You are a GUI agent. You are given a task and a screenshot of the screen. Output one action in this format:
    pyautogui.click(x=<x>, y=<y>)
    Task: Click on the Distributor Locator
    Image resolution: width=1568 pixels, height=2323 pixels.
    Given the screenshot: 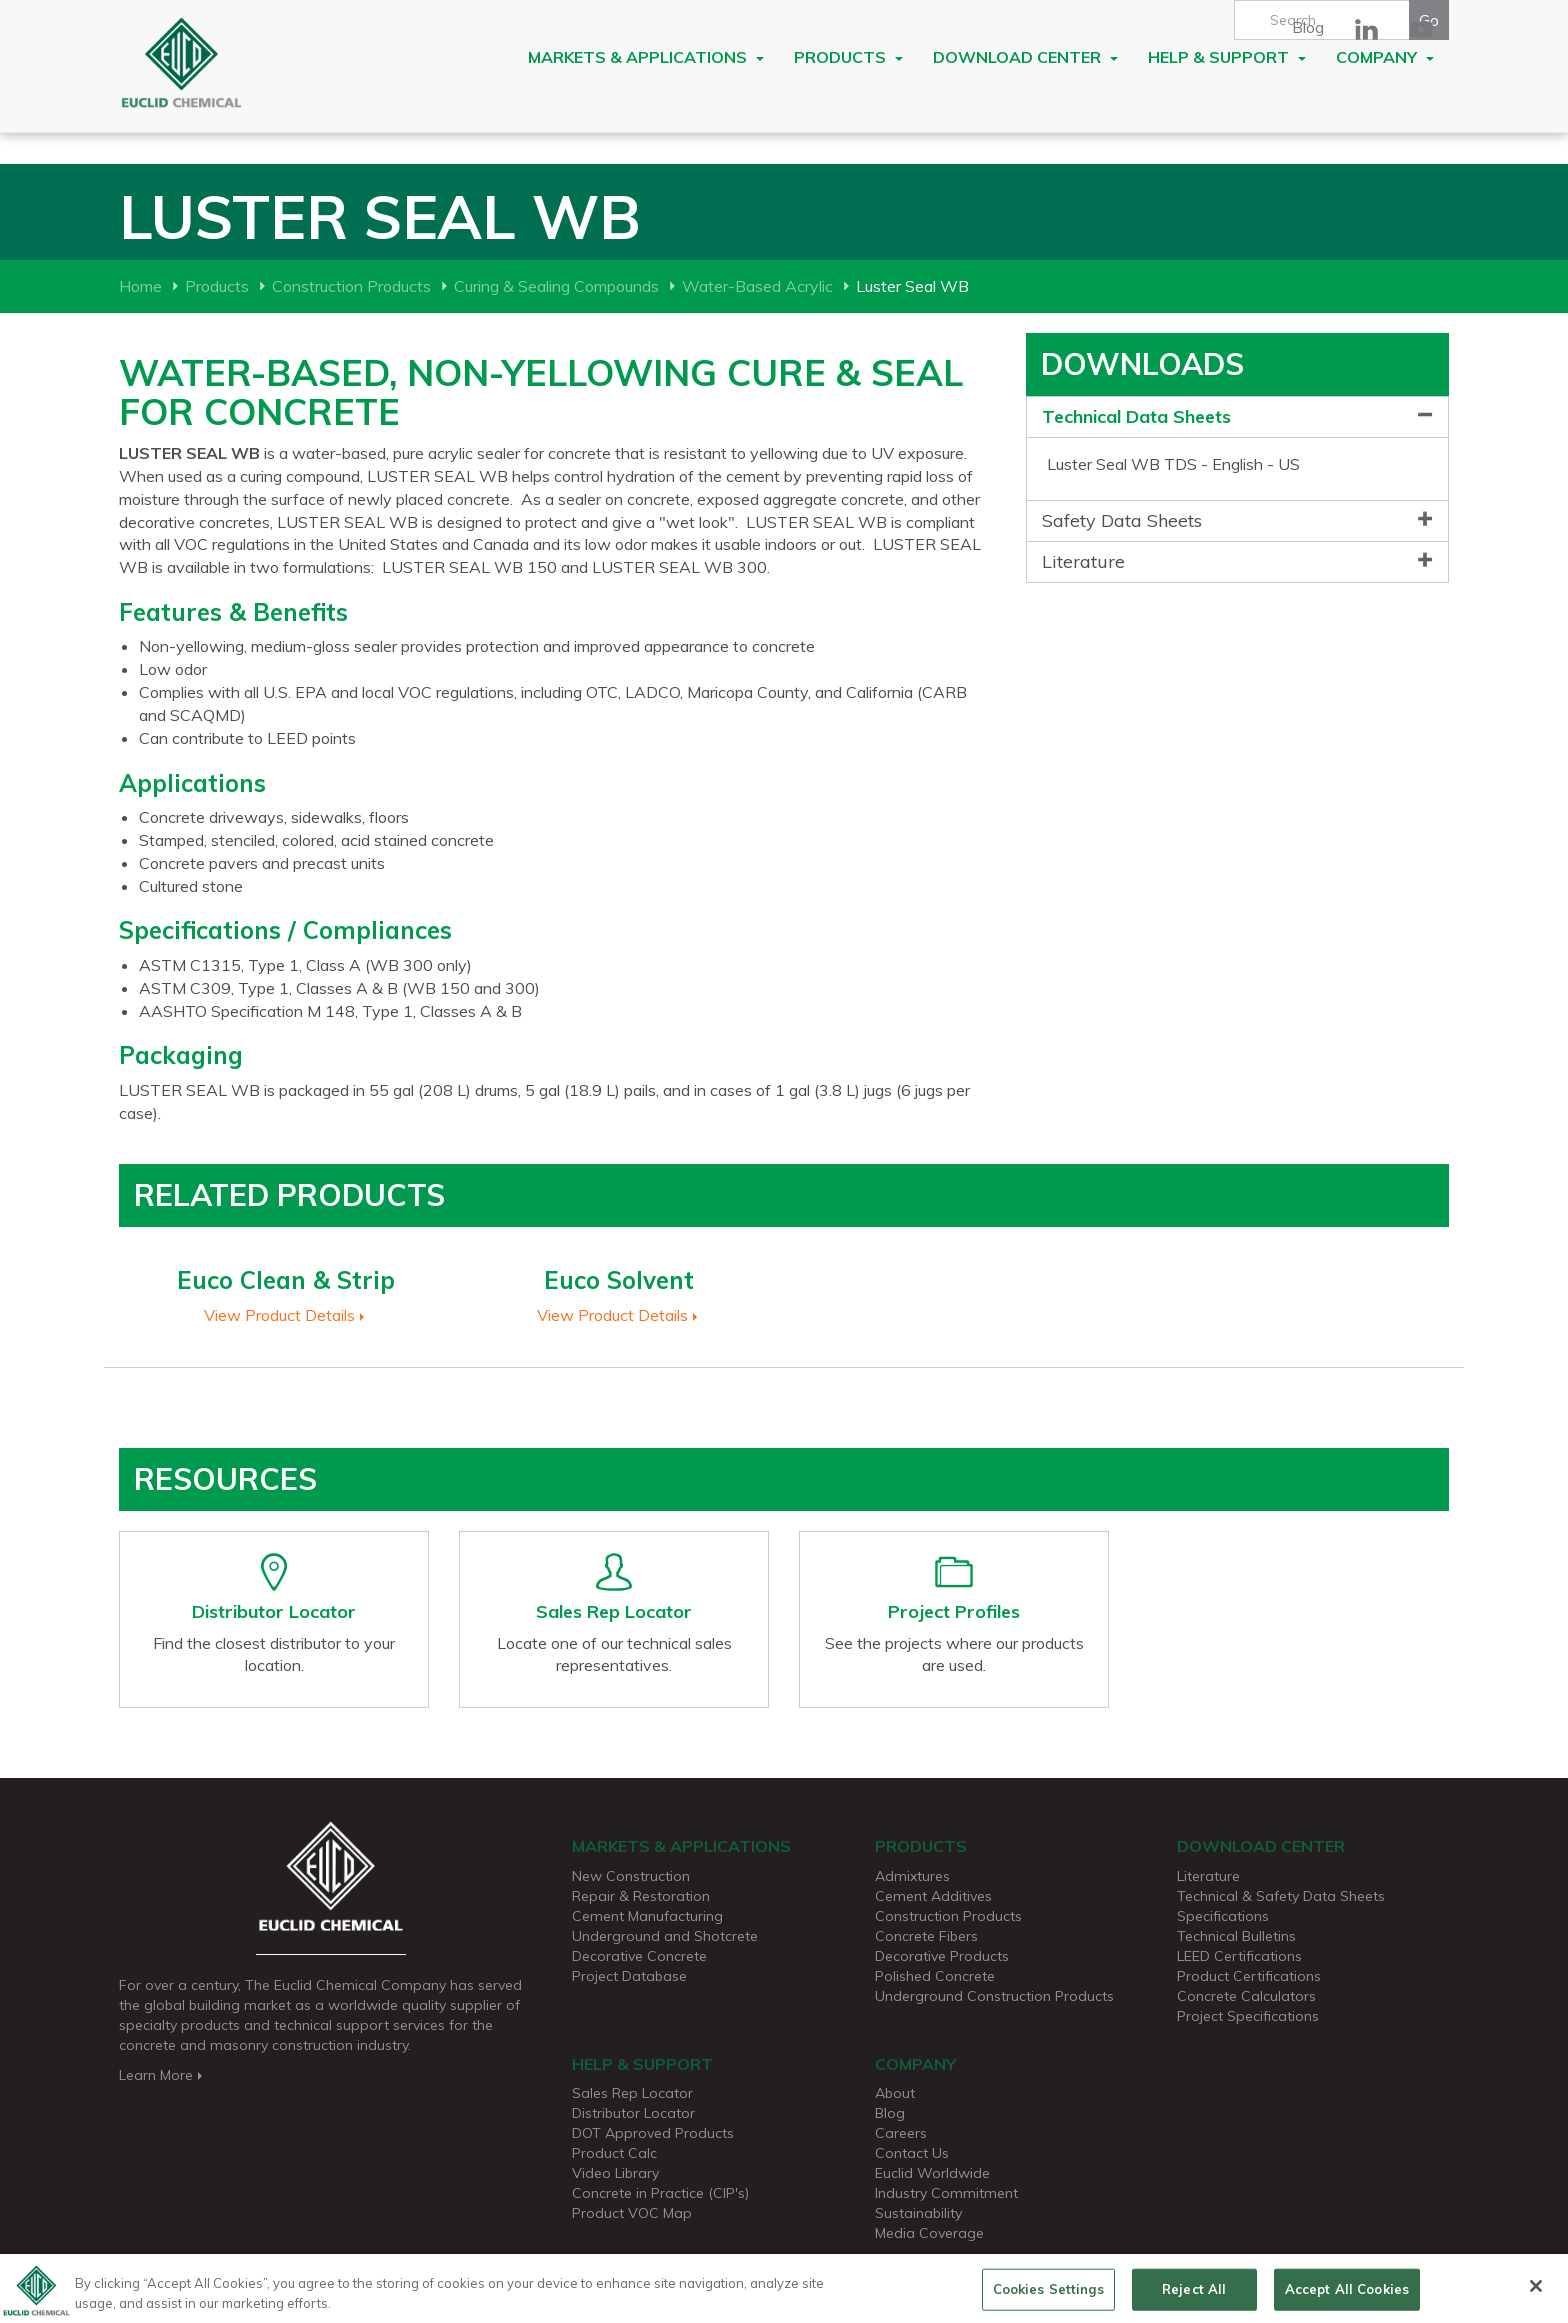 What is the action you would take?
    pyautogui.click(x=633, y=2113)
    